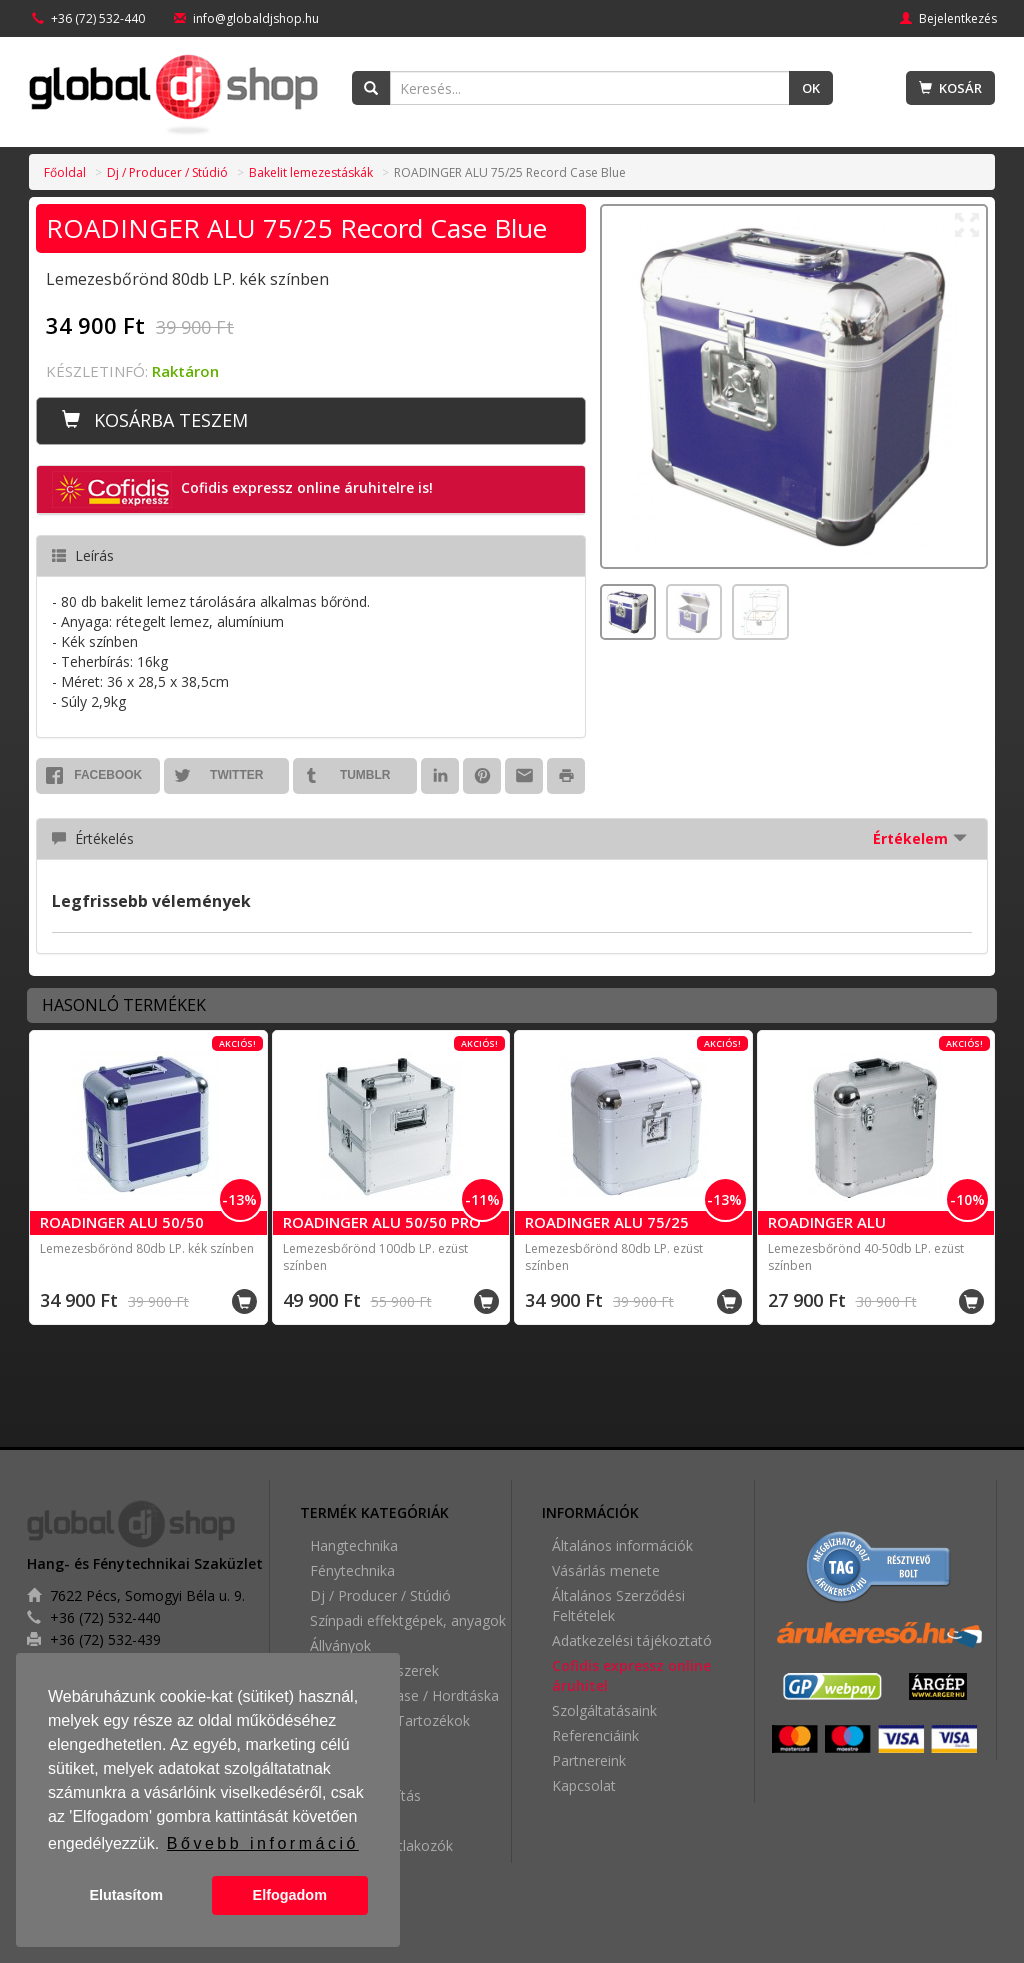 This screenshot has width=1024, height=1963. Describe the element at coordinates (155, 420) in the screenshot. I see `Kosárba teszem` at that location.